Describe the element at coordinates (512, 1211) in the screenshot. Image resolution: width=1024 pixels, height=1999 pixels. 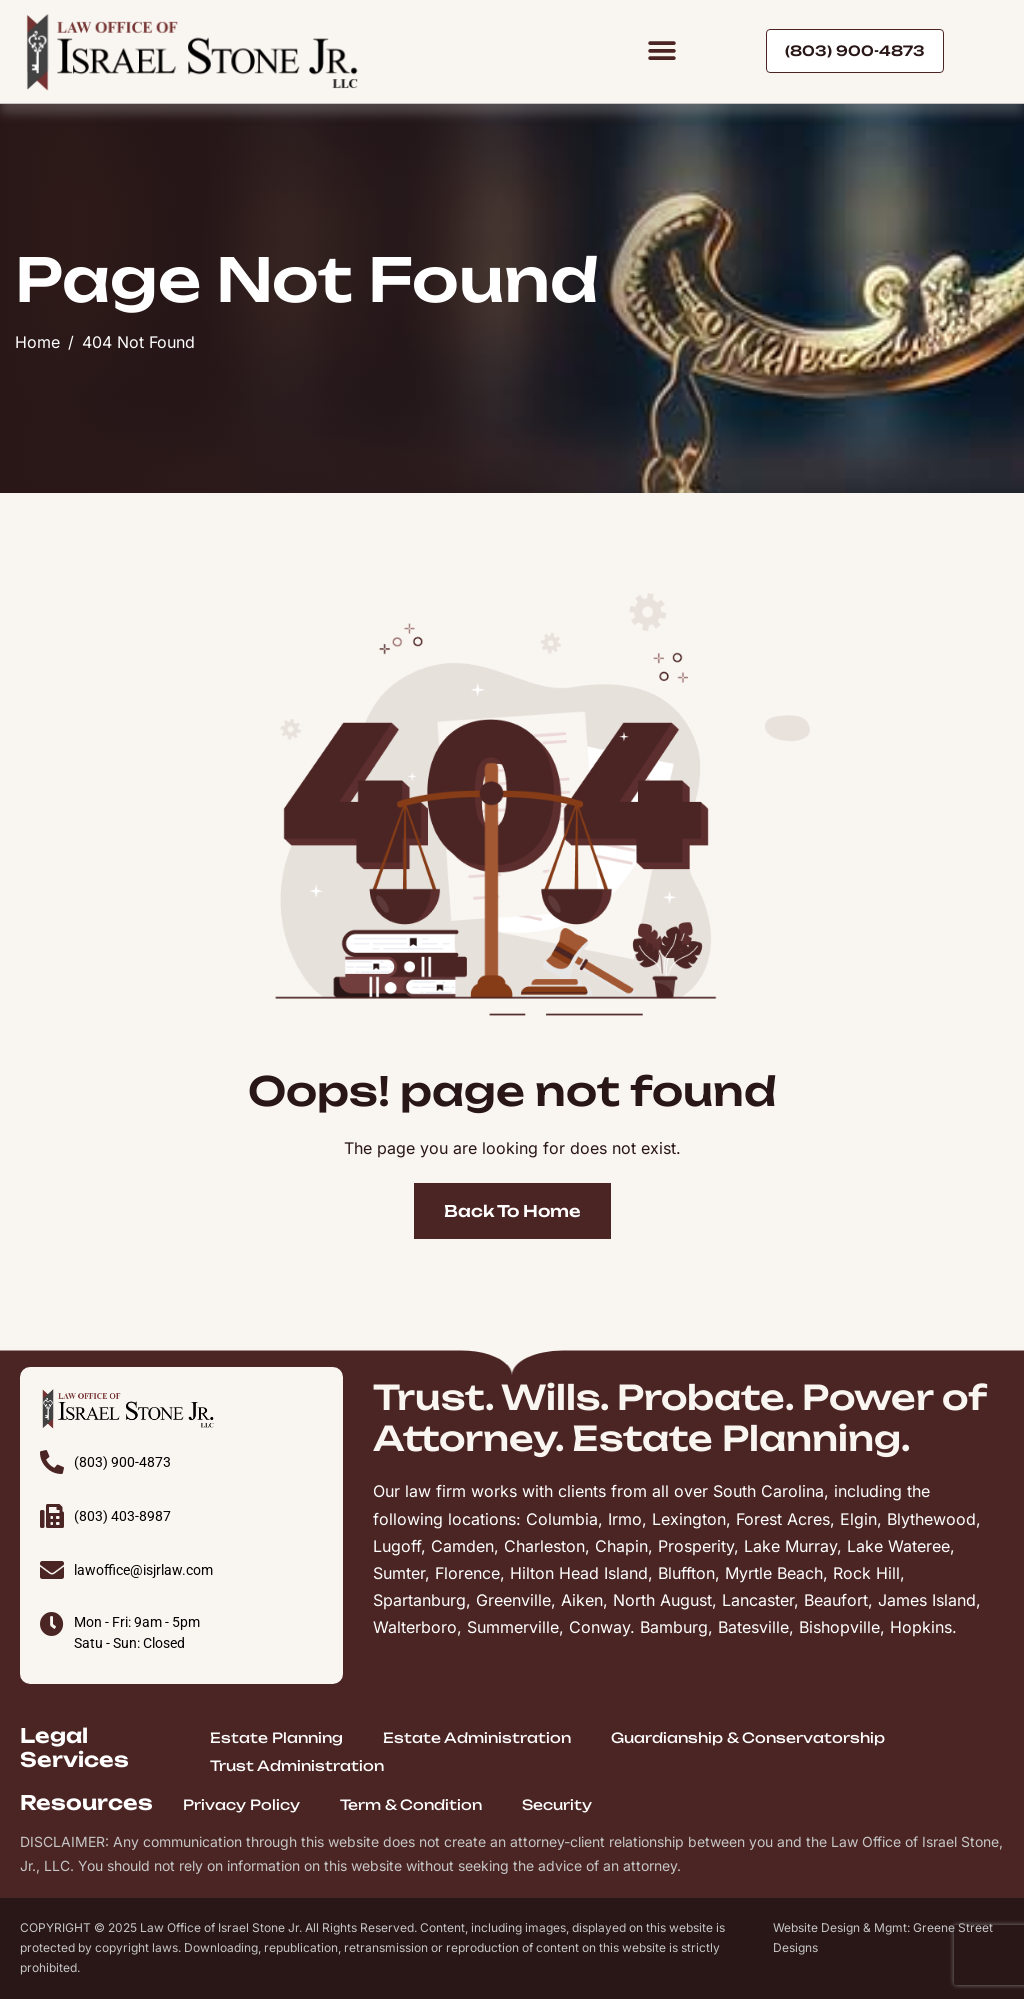
I see `Back To Home` at that location.